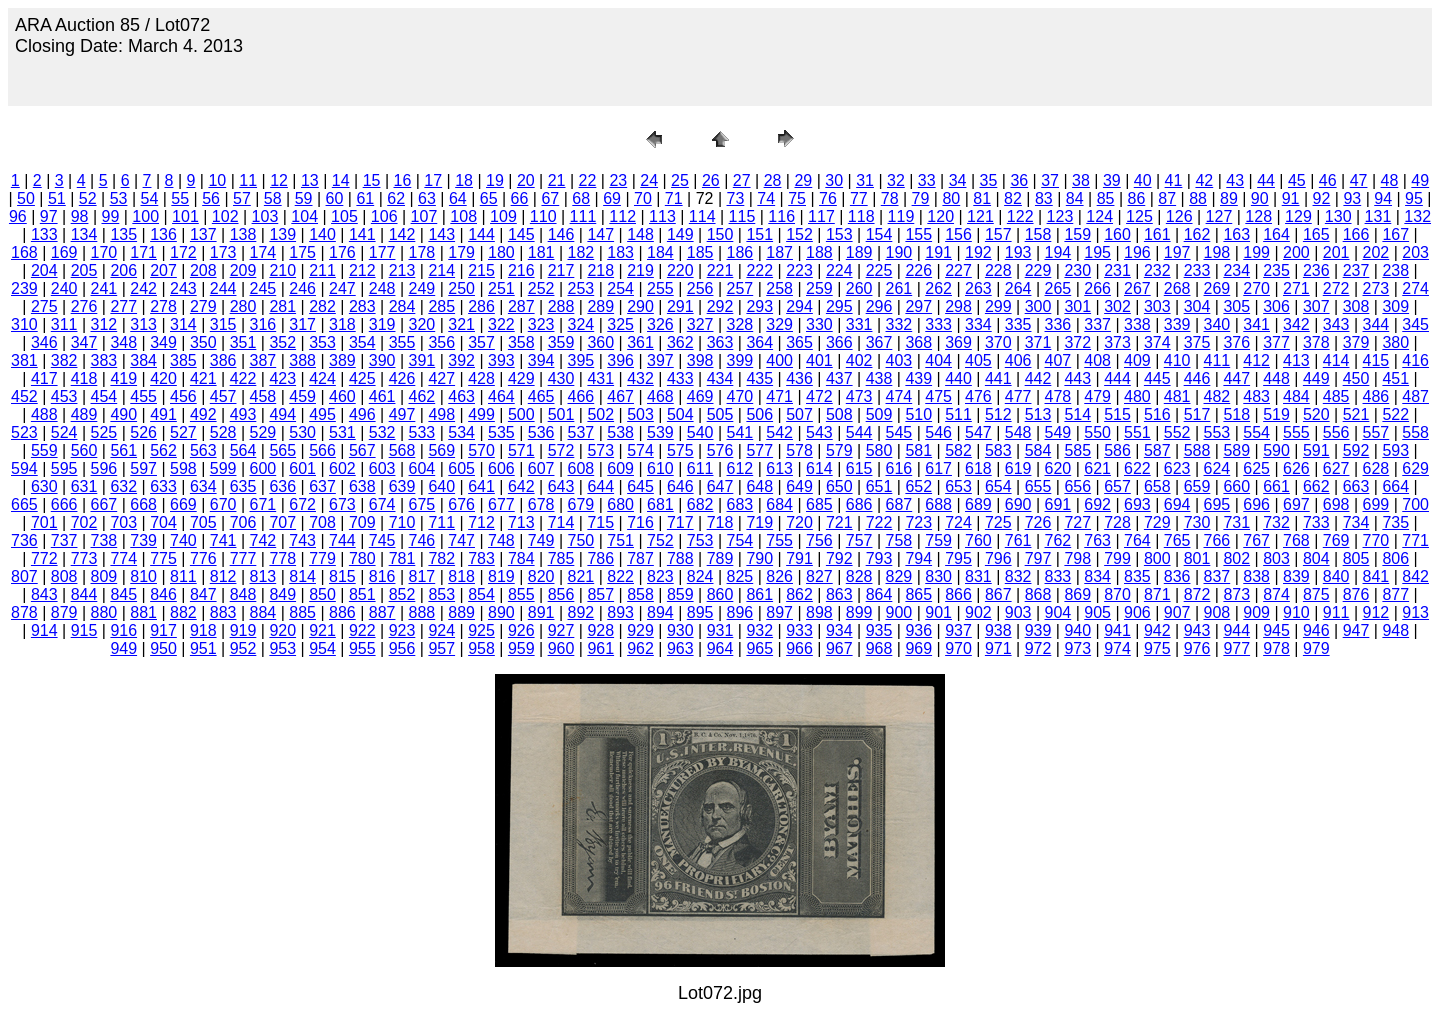 The image size is (1440, 1020). I want to click on 345, so click(1415, 324).